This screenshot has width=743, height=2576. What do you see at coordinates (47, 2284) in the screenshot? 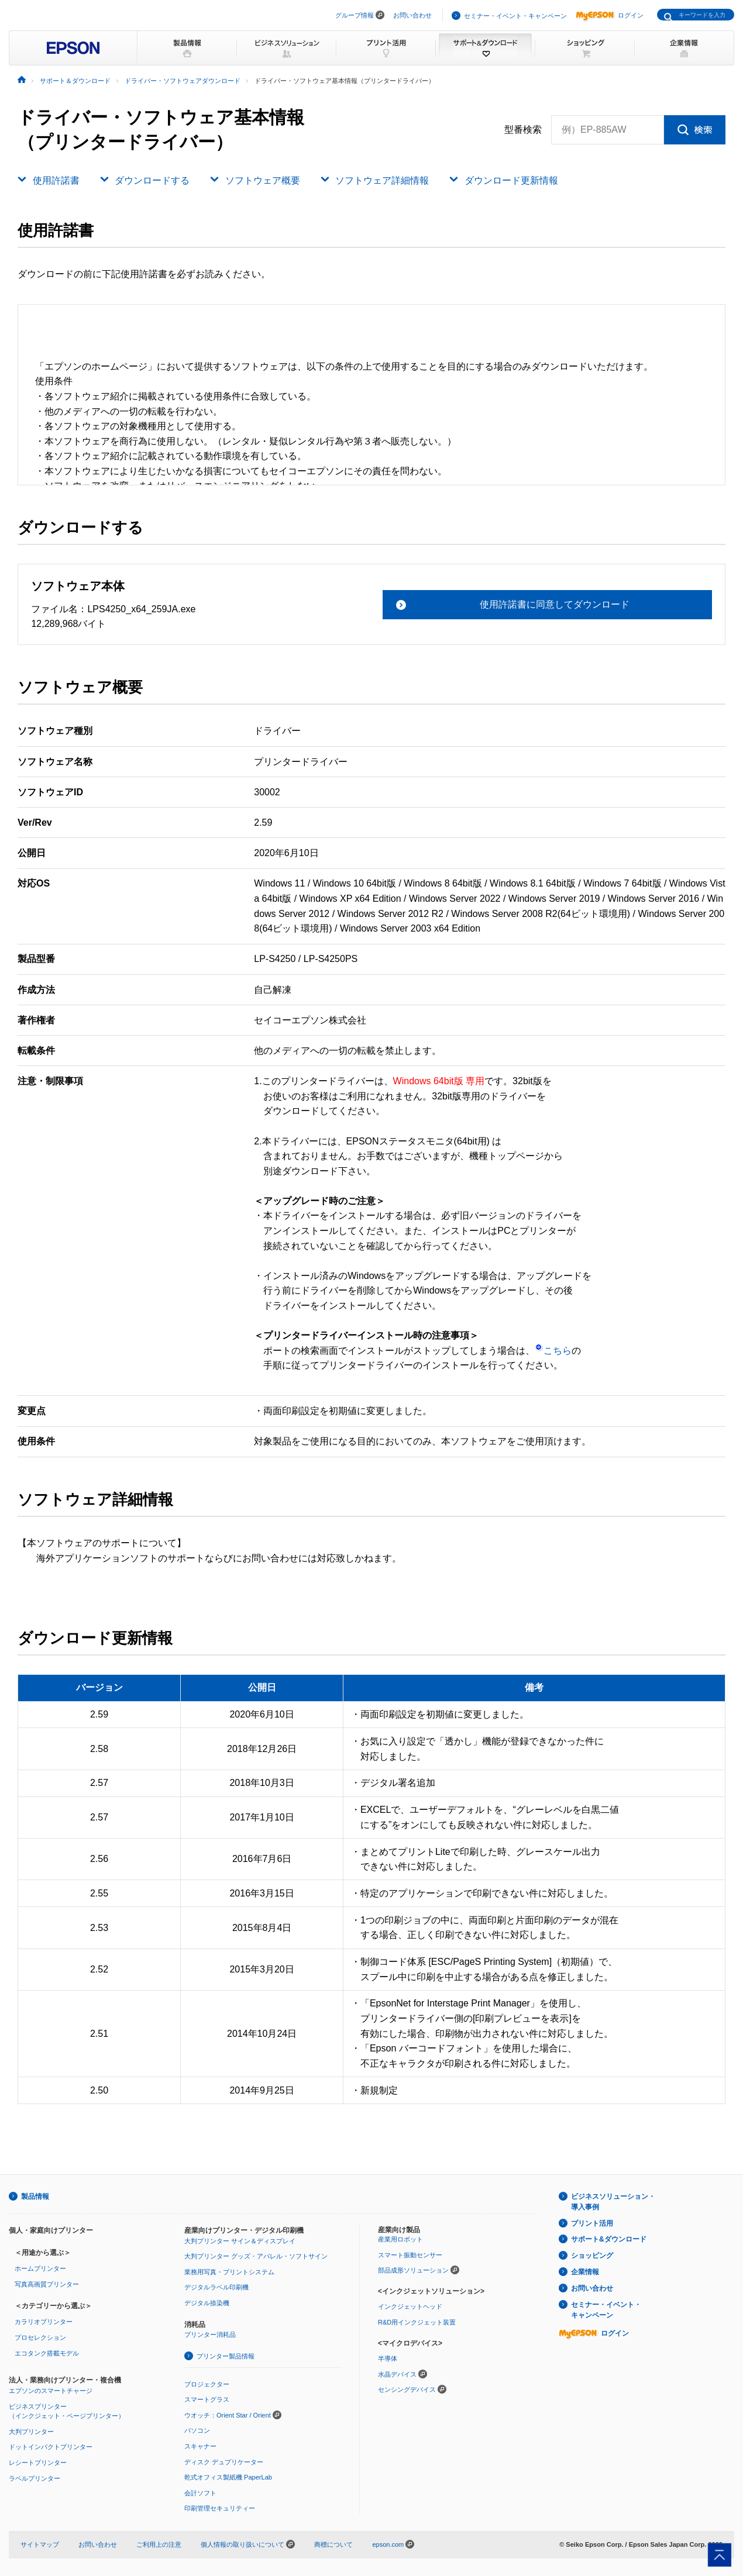
I see `写真高画質プリンター` at bounding box center [47, 2284].